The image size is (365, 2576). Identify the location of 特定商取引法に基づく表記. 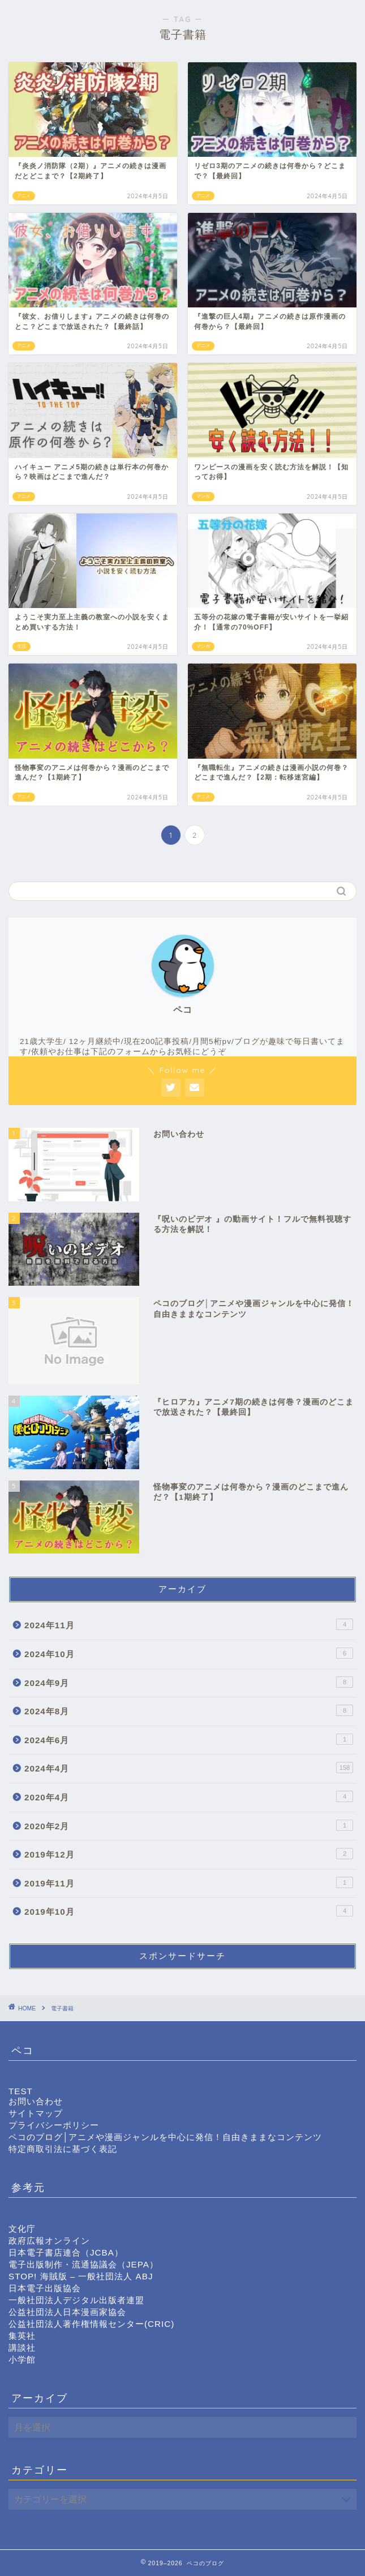
(62, 2149).